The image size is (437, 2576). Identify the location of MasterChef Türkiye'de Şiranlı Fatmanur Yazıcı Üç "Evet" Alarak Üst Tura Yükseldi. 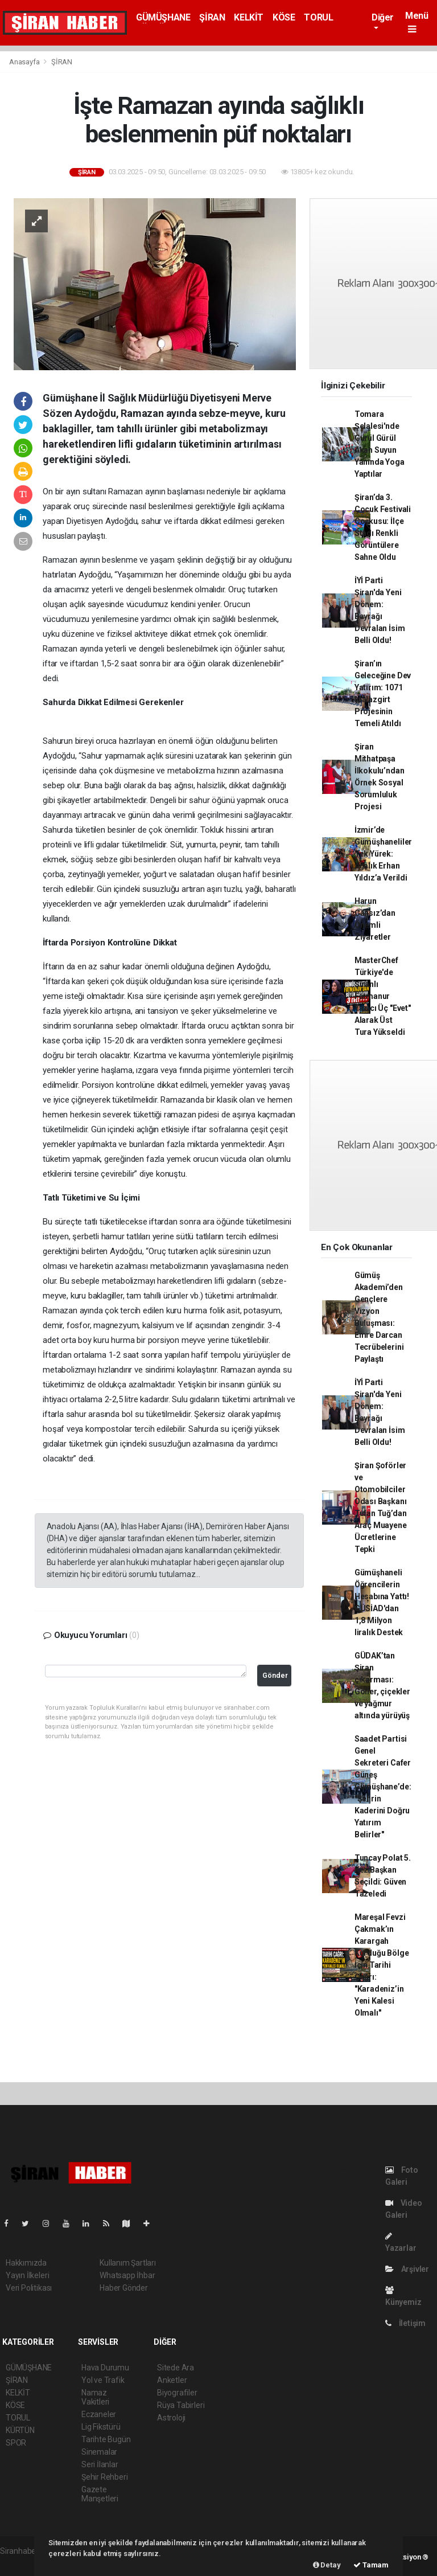
(382, 996).